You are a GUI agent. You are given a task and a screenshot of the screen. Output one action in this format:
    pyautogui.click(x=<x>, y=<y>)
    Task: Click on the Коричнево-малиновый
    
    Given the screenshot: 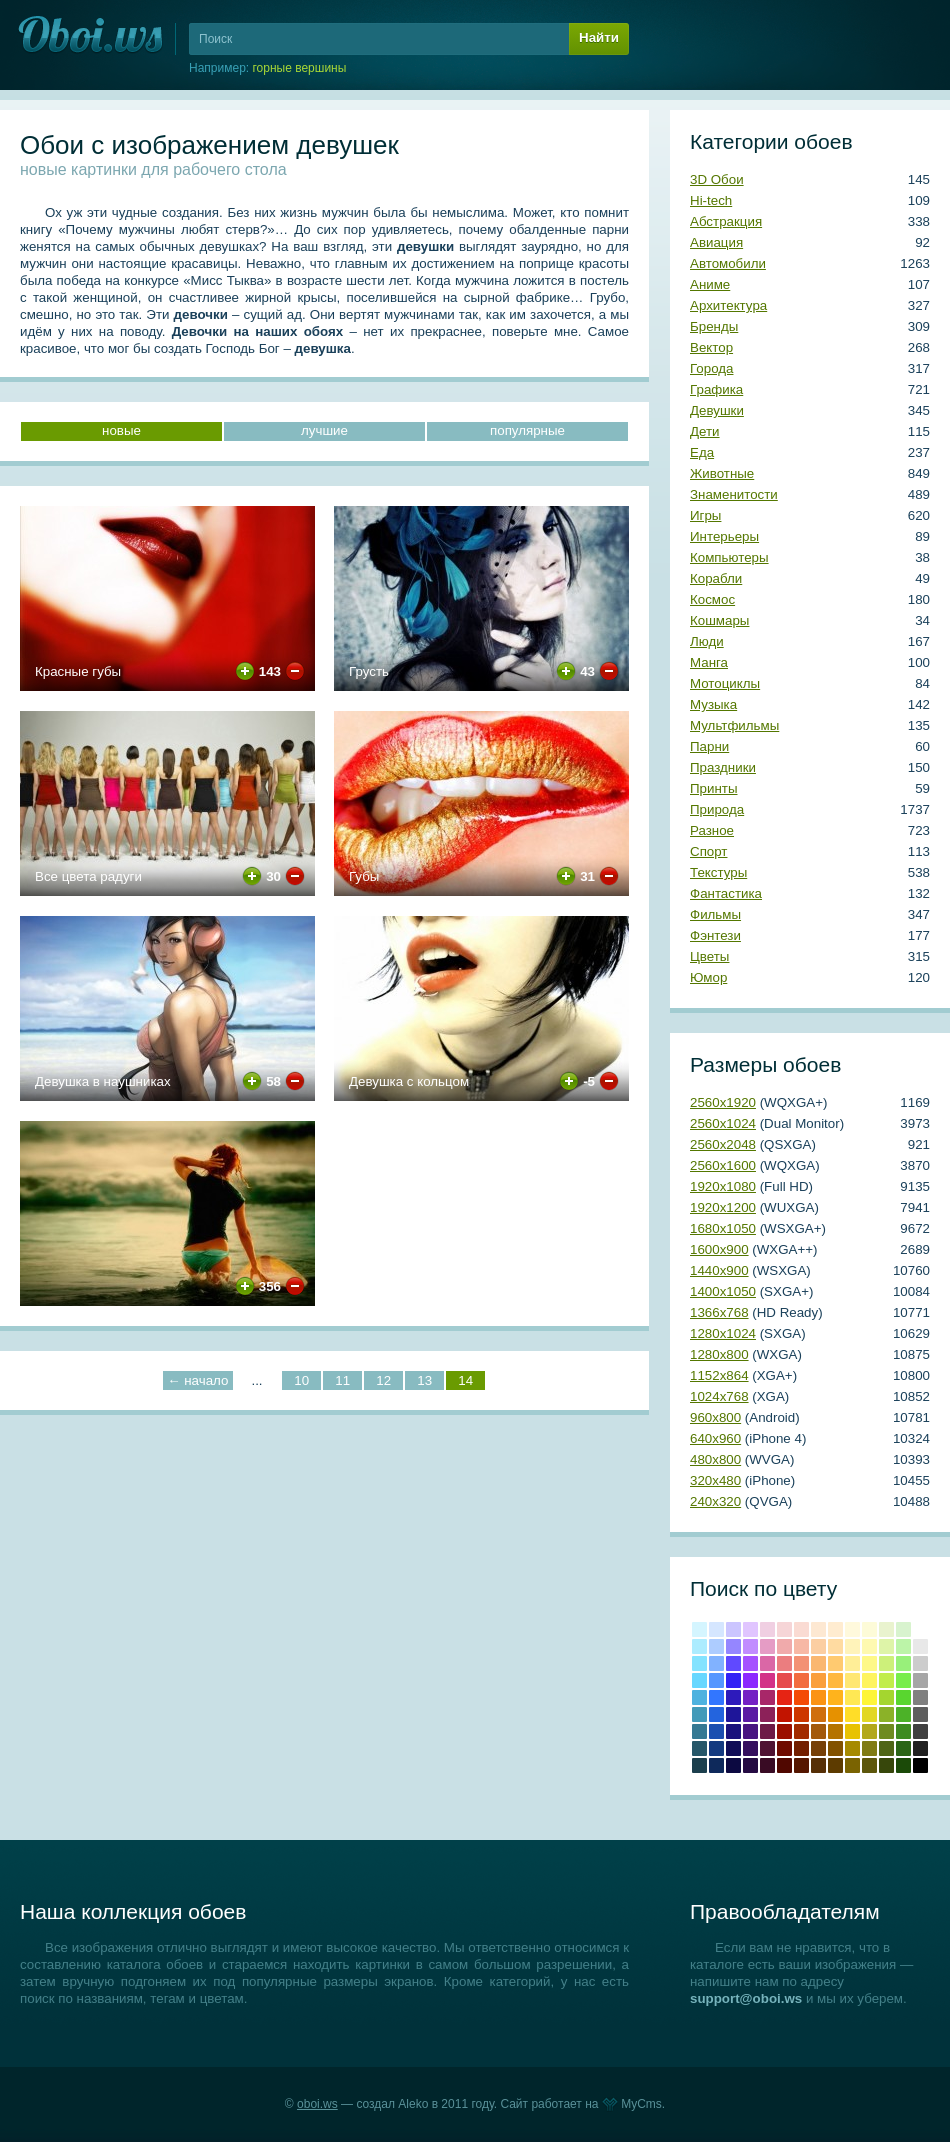 What is the action you would take?
    pyautogui.click(x=784, y=1748)
    